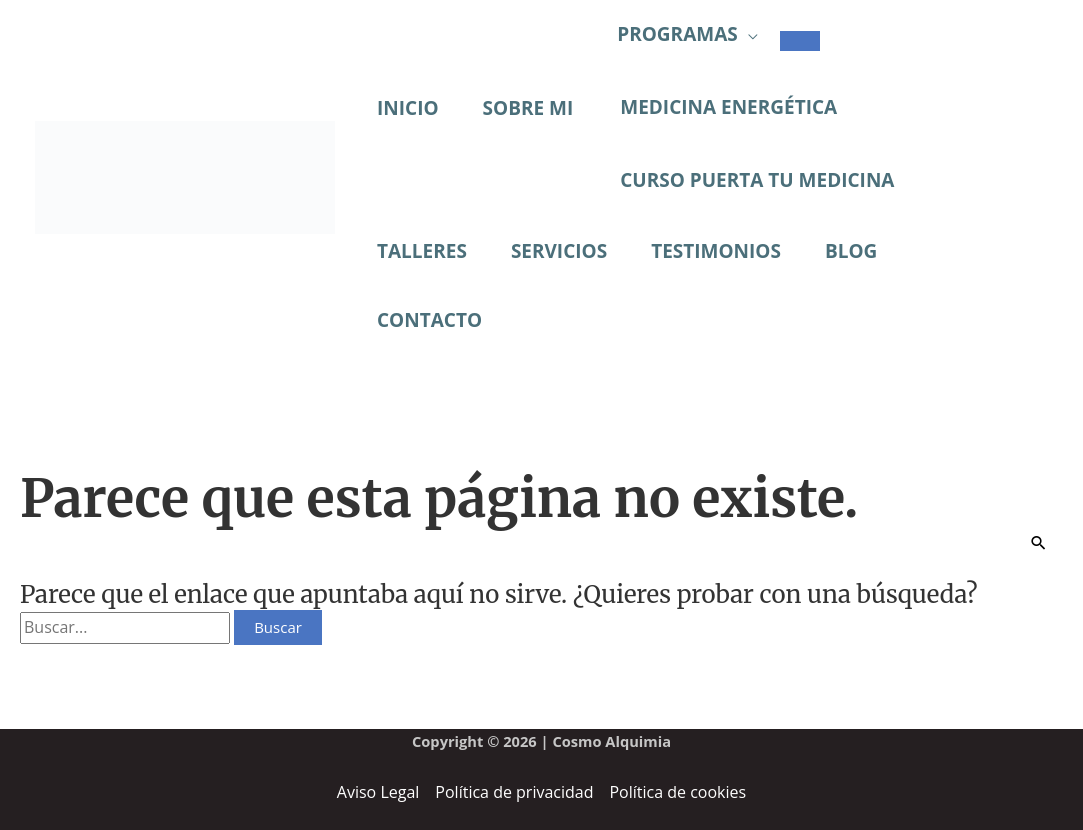 The width and height of the screenshot is (1083, 830). I want to click on CONTACTO, so click(429, 320).